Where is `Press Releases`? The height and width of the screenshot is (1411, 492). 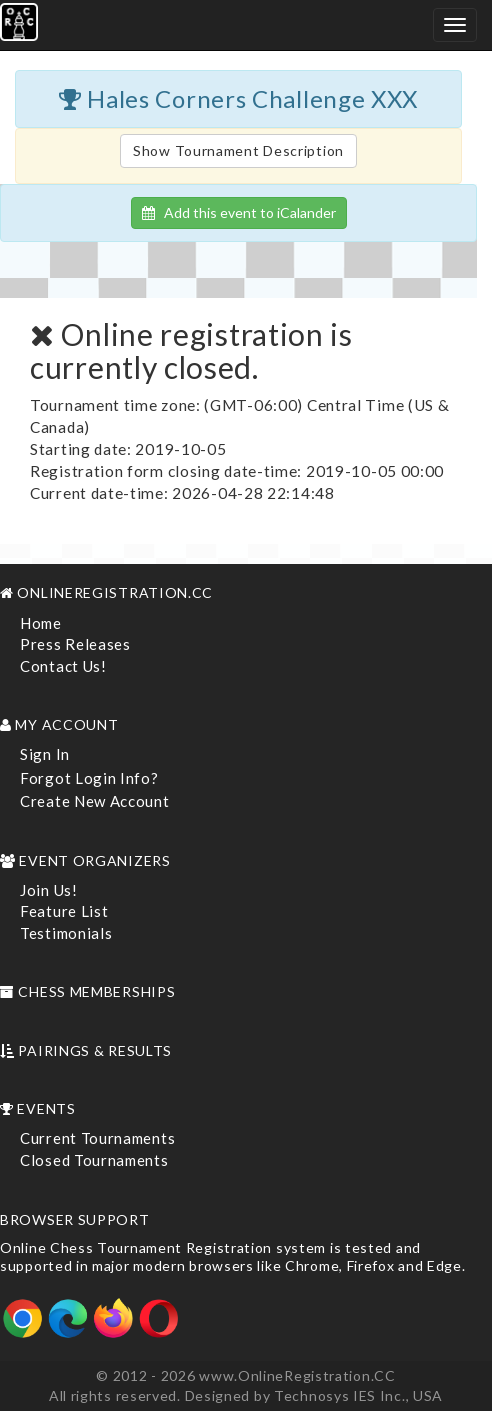
Press Releases is located at coordinates (75, 644).